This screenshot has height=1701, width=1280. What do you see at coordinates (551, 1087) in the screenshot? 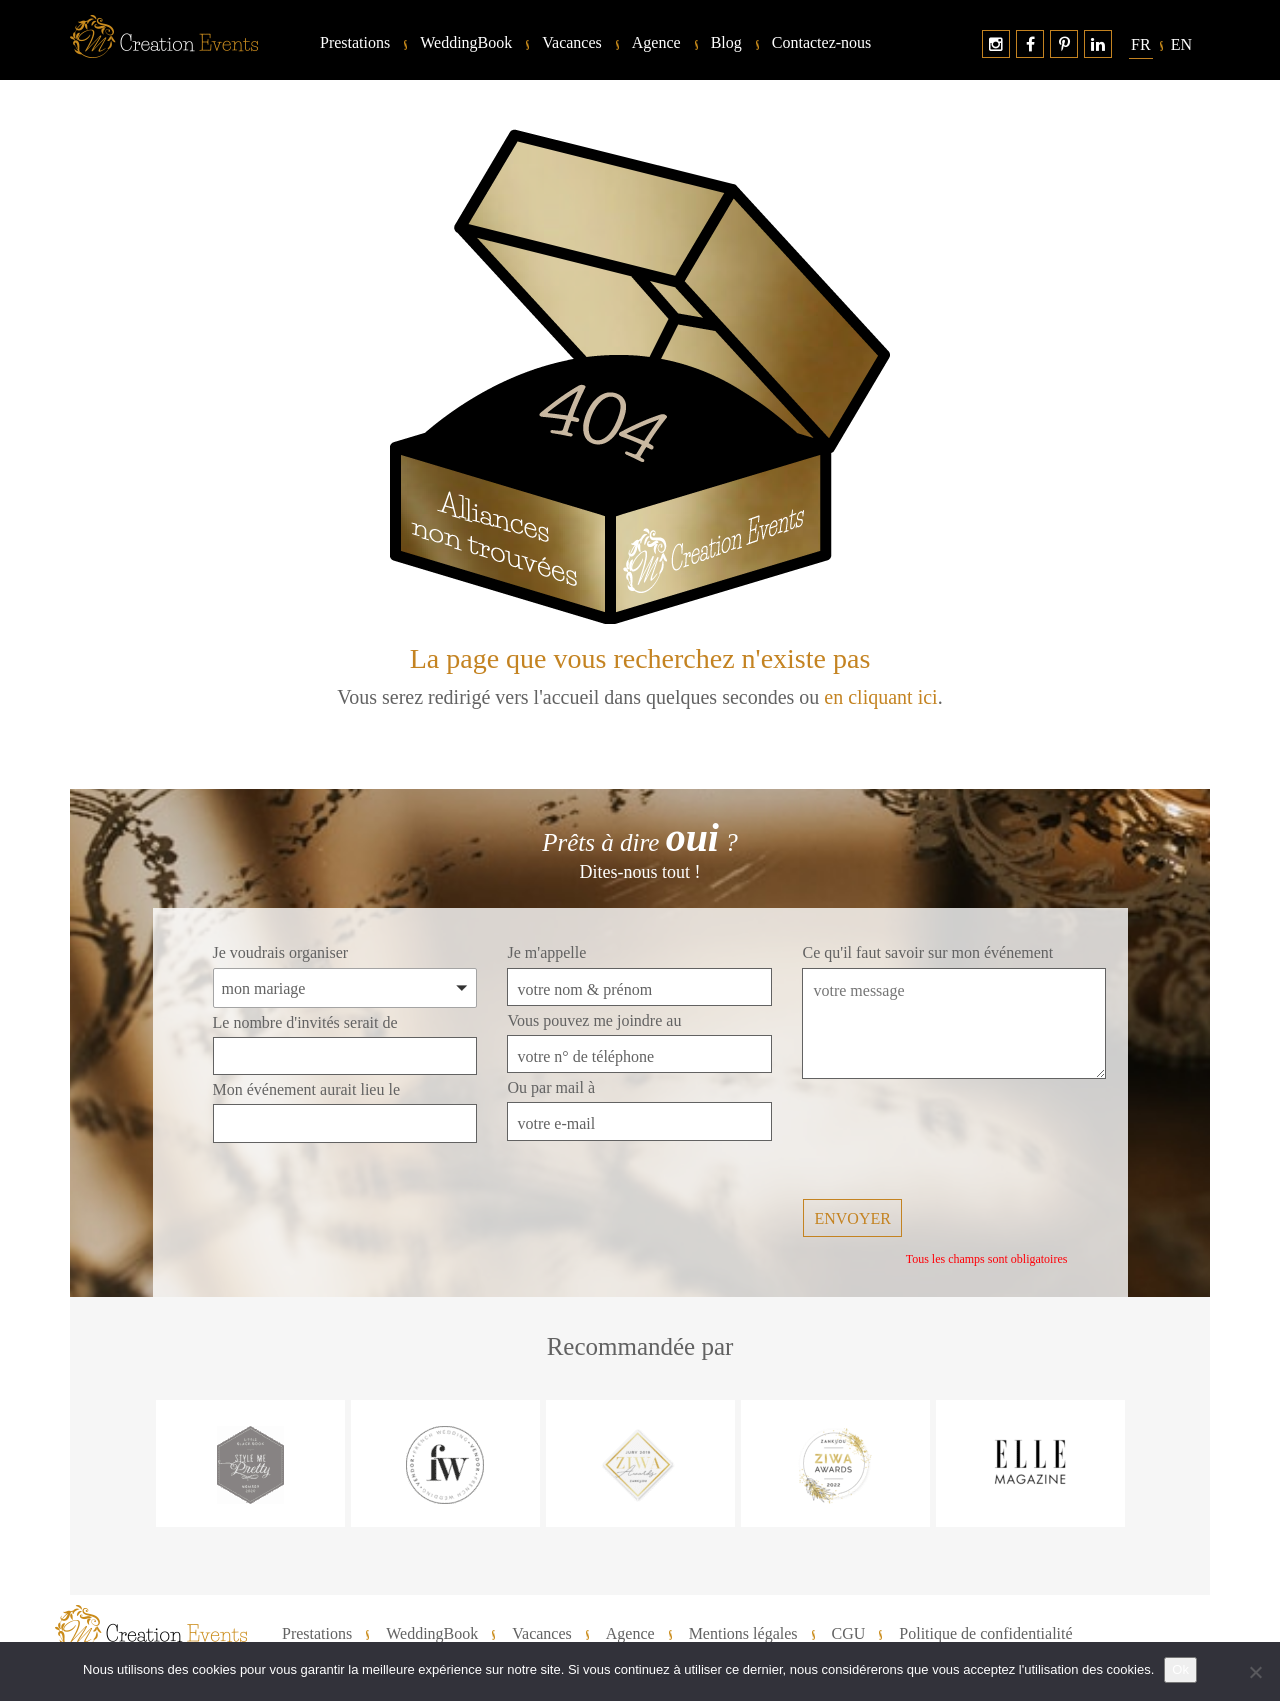
I see `Ou par mail à` at bounding box center [551, 1087].